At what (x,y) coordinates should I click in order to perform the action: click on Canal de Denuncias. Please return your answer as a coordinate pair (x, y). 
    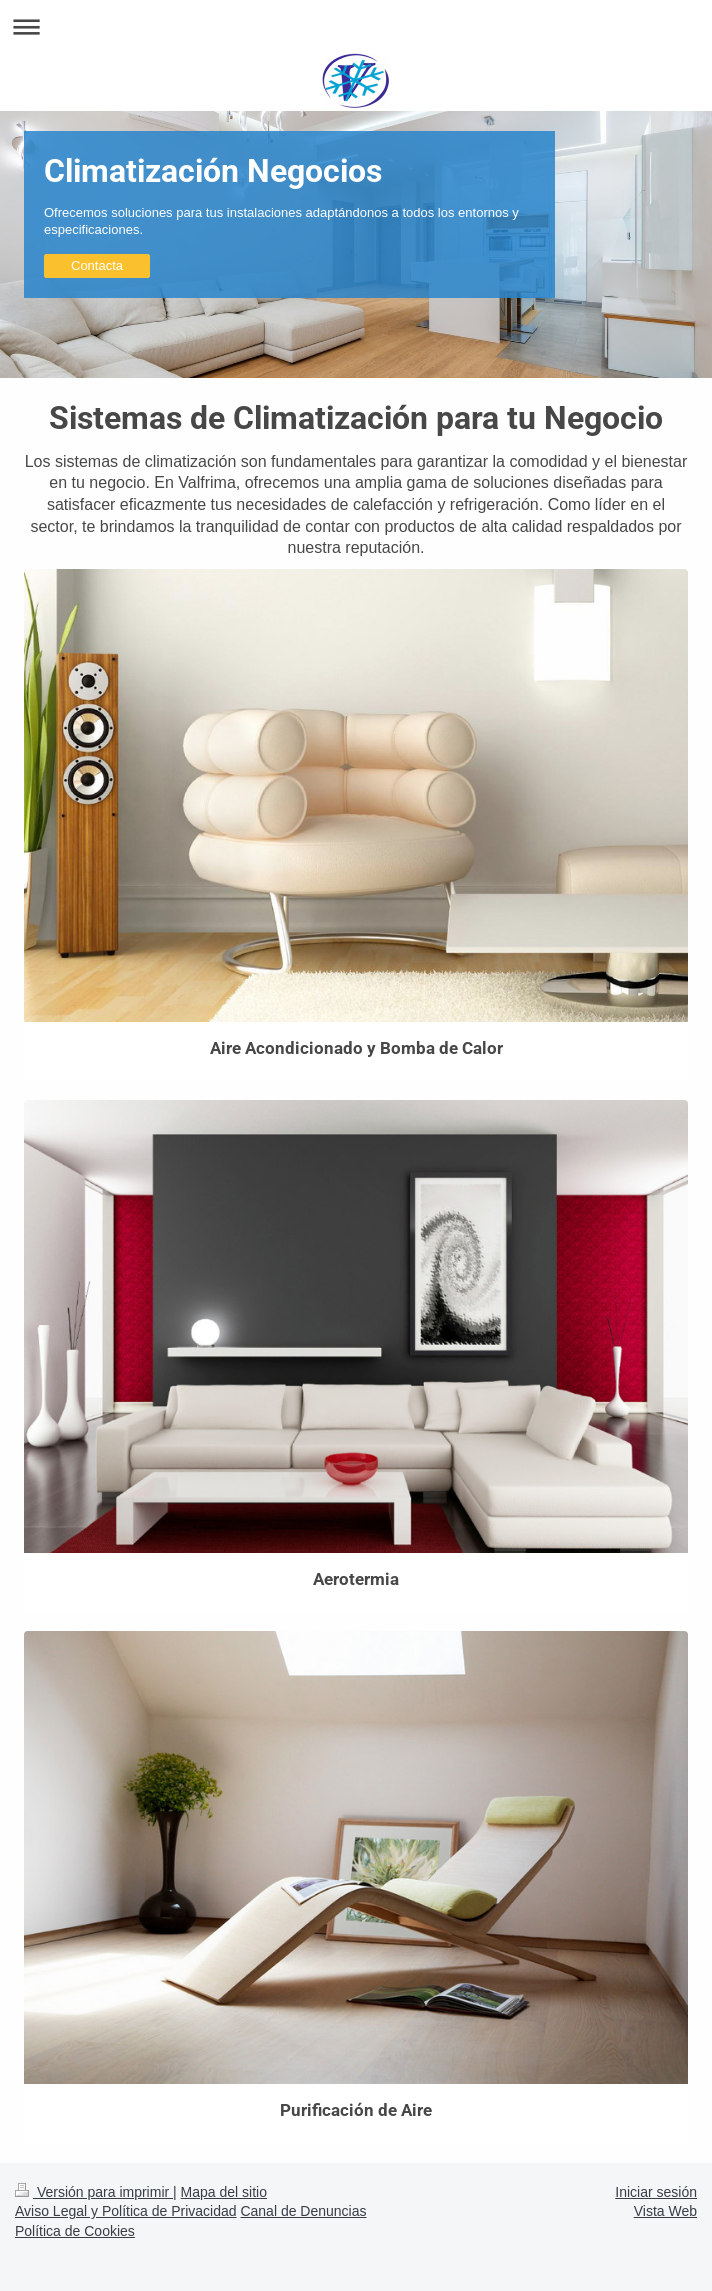
    Looking at the image, I should click on (303, 2211).